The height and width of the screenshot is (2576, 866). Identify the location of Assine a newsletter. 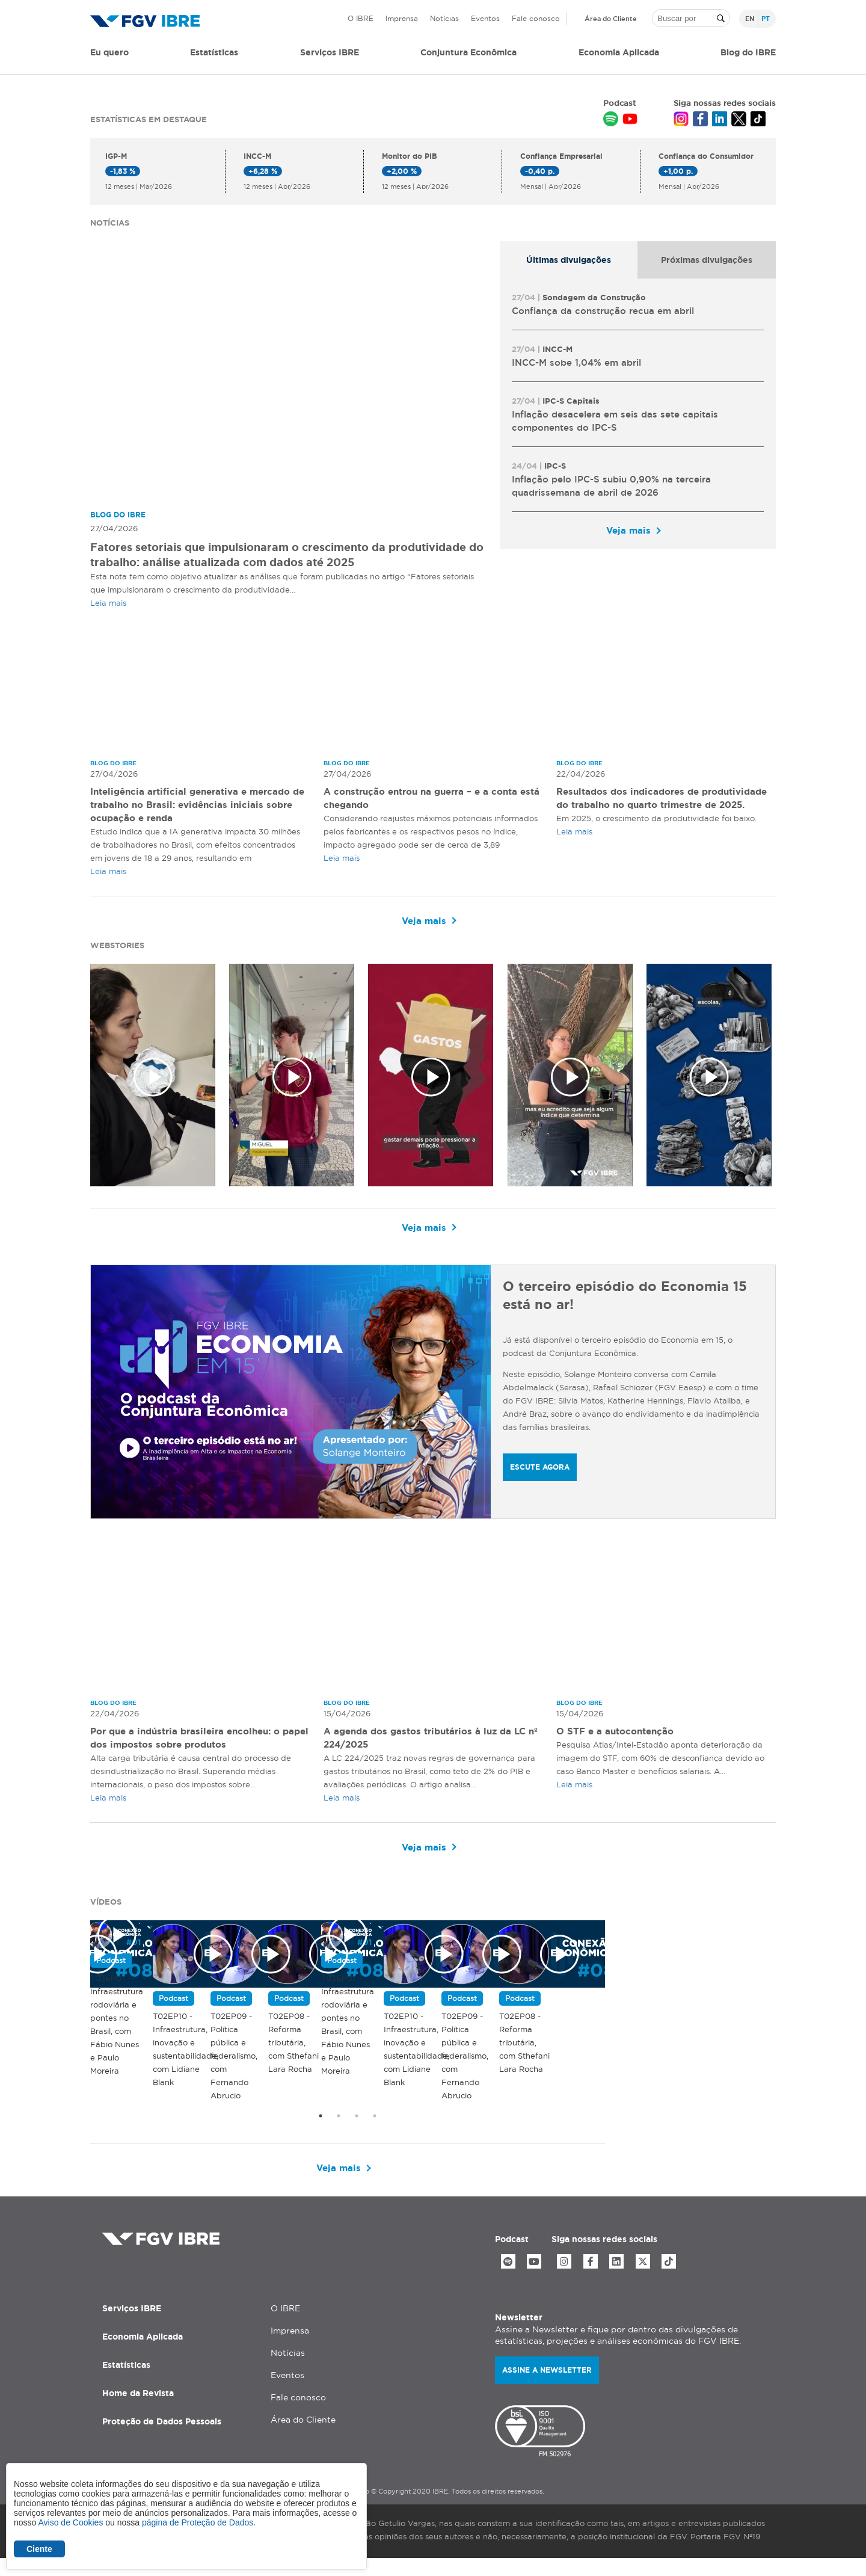
(547, 2387).